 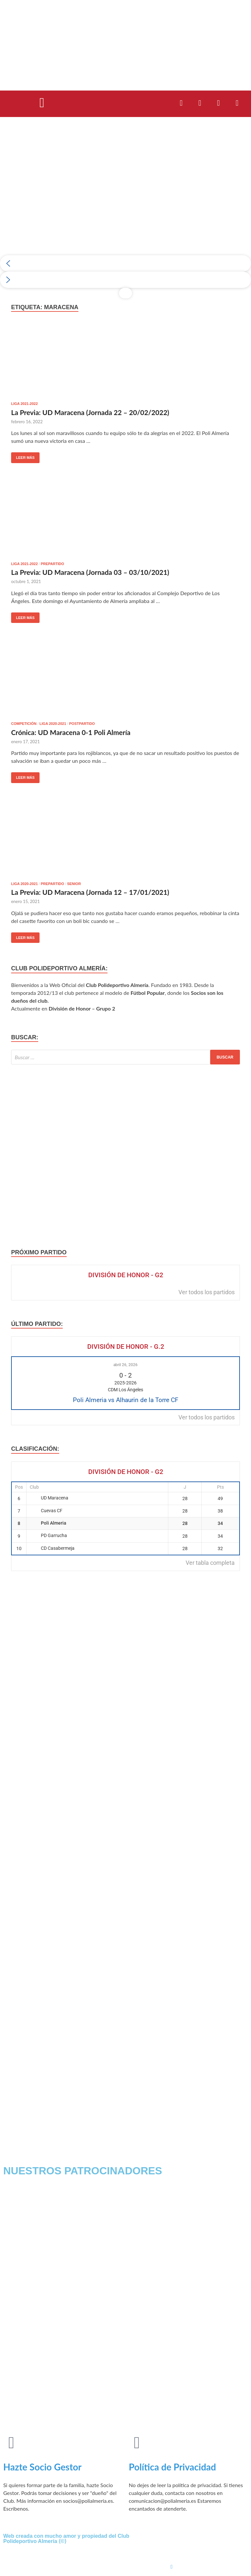 I want to click on [button], so click(x=42, y=102).